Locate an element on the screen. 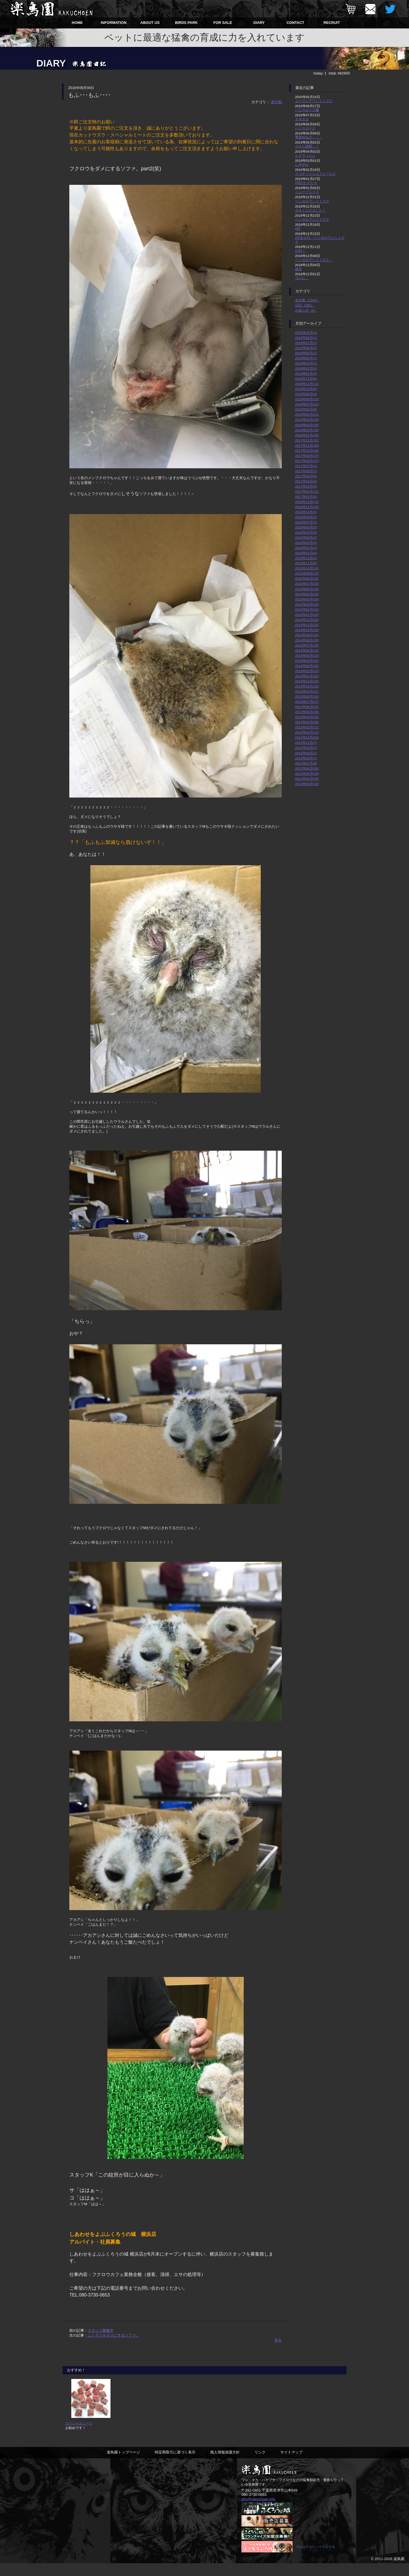  2018年10月(8) is located at coordinates (306, 389).